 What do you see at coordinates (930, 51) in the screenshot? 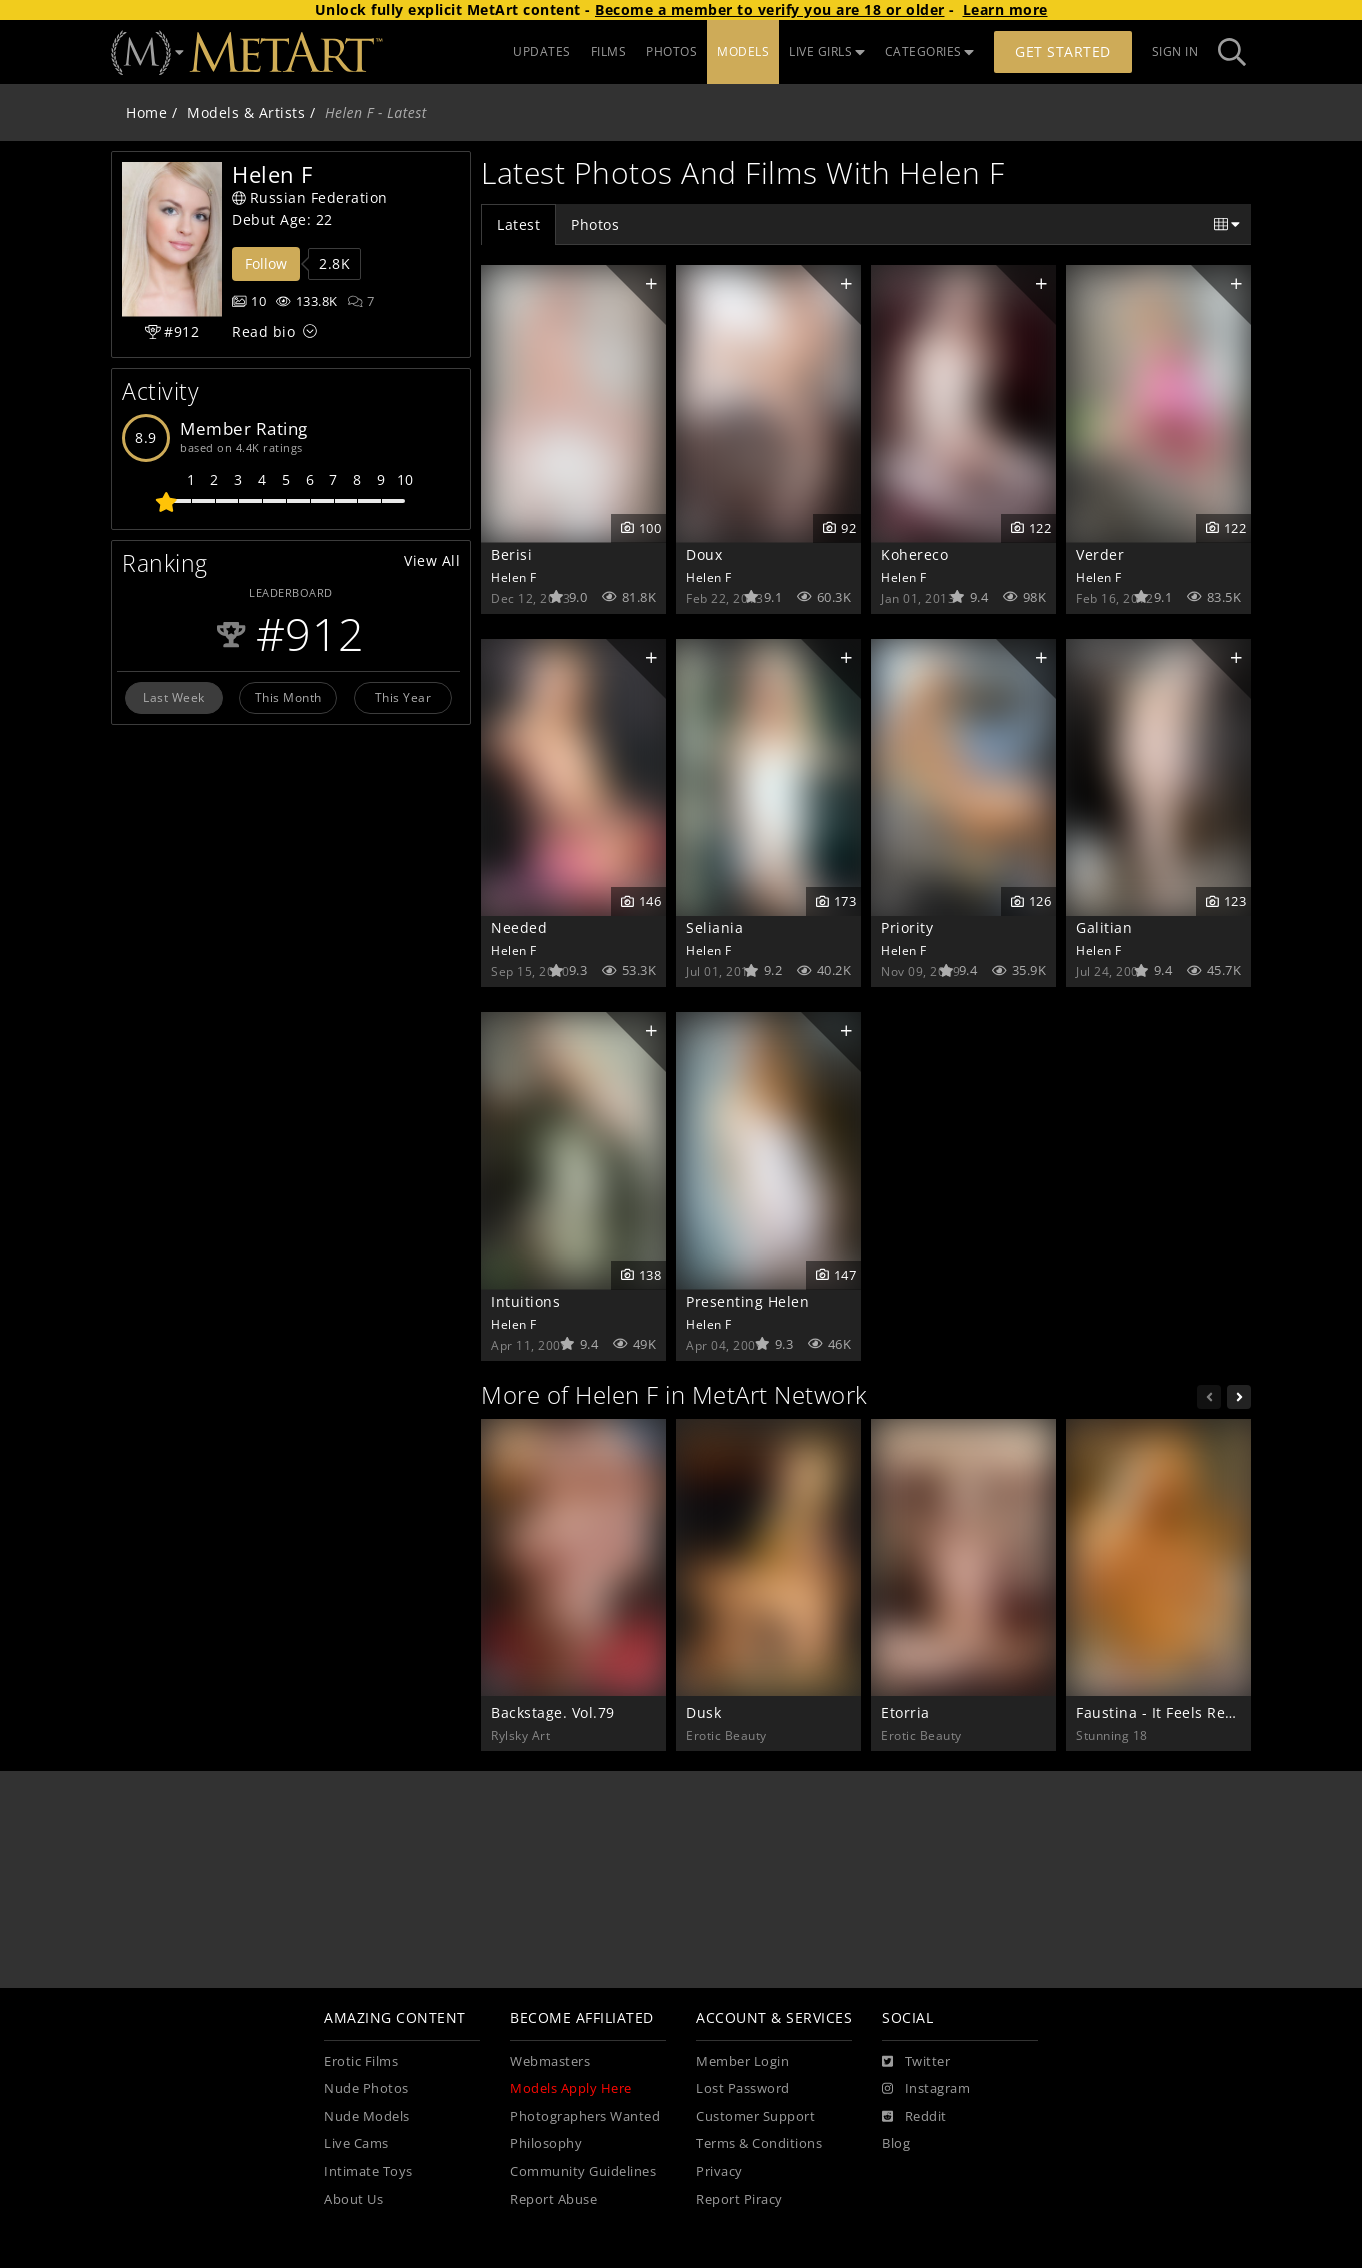
I see `CATEGORIES` at bounding box center [930, 51].